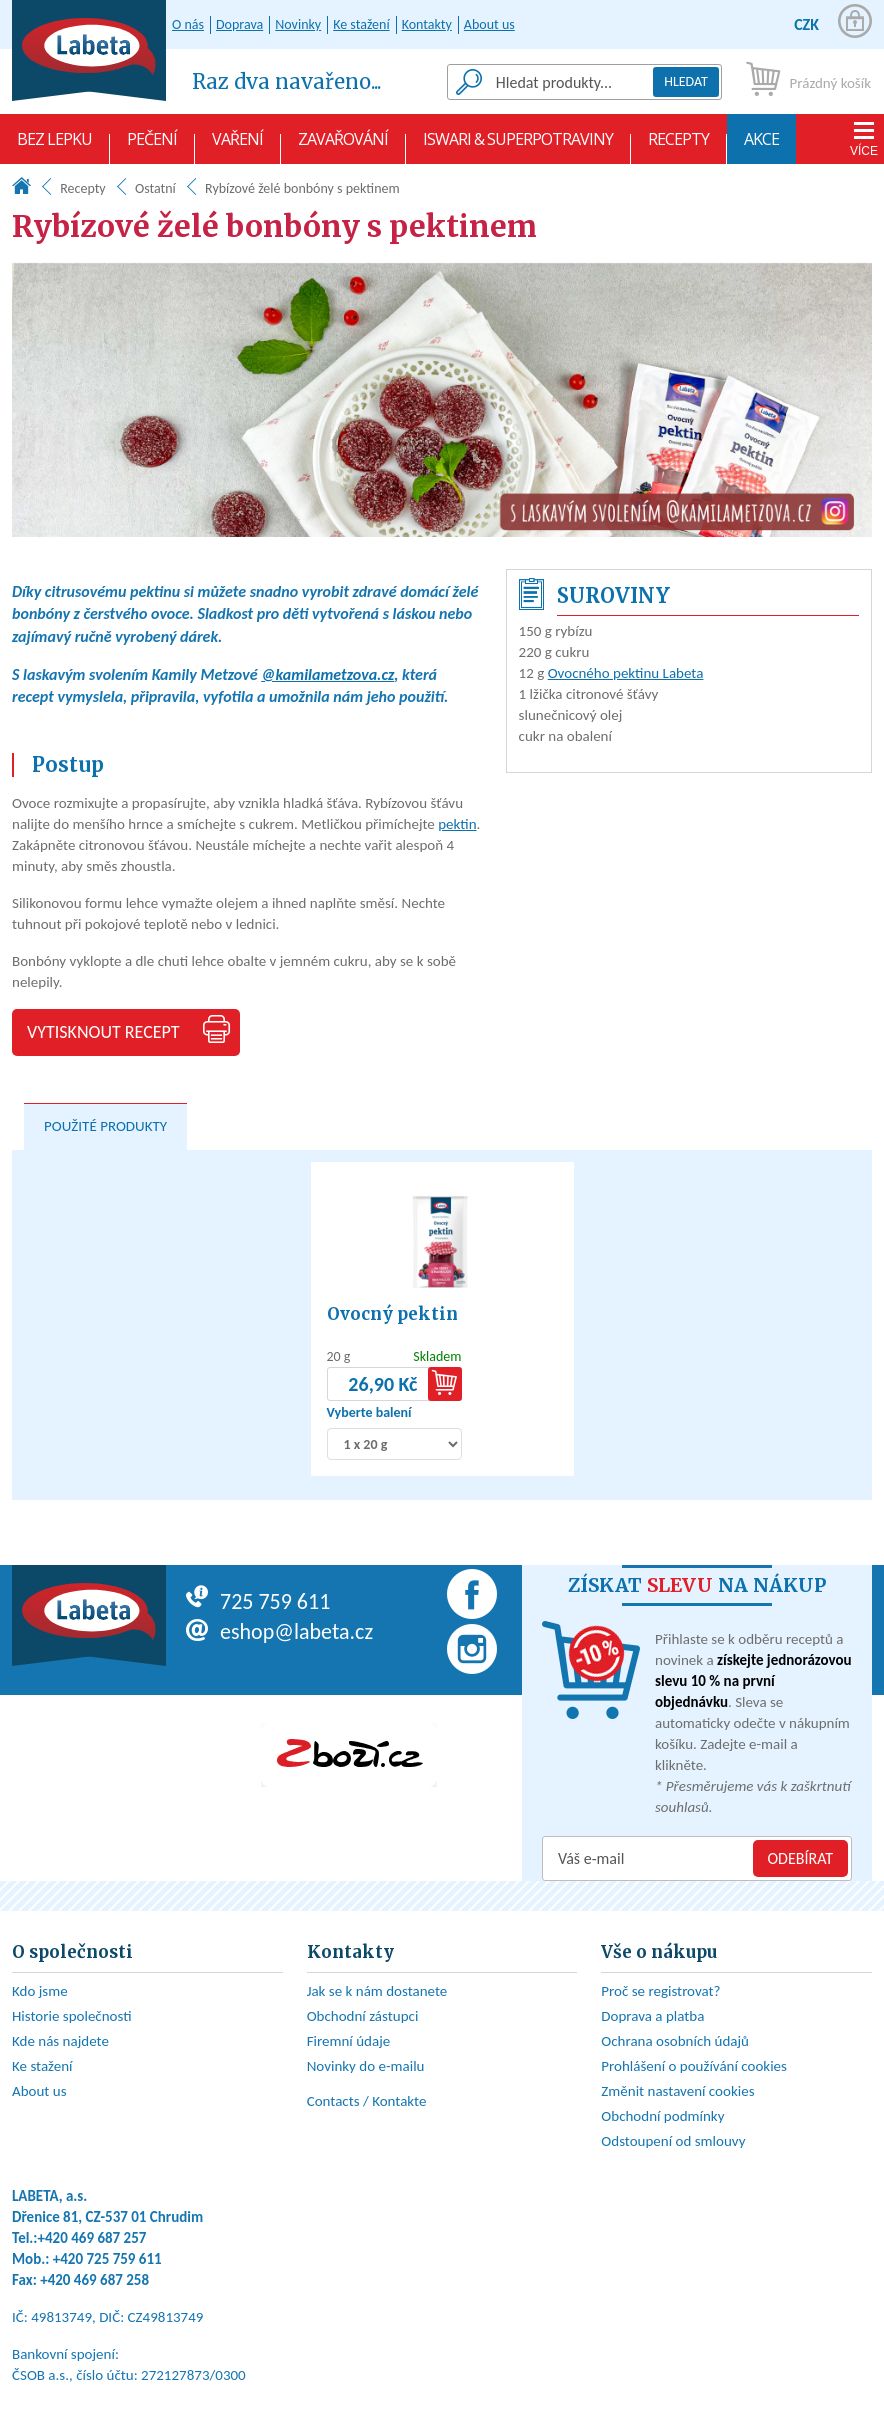 The width and height of the screenshot is (884, 2416). What do you see at coordinates (626, 673) in the screenshot?
I see `Ovocného pektinu Labeta` at bounding box center [626, 673].